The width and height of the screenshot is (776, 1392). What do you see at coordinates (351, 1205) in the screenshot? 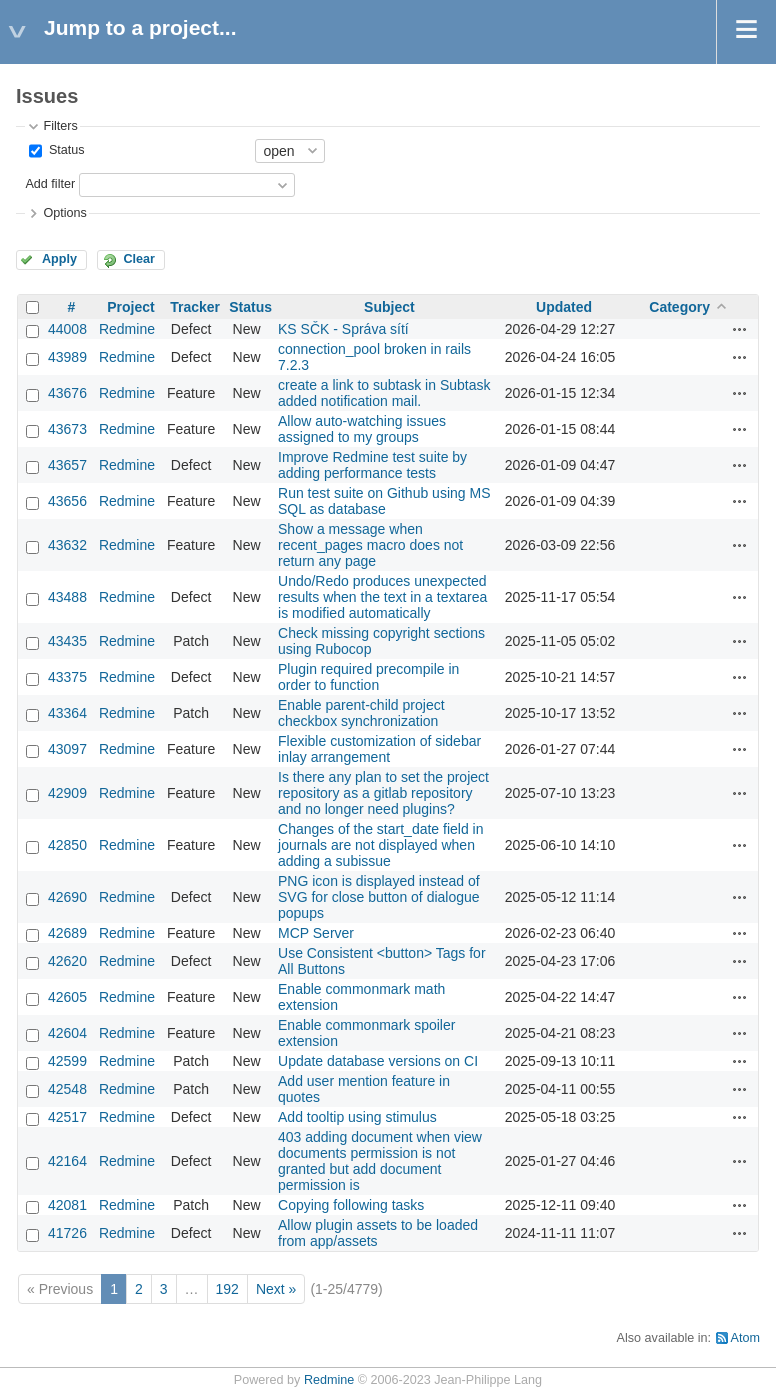
I see `Copying following tasks` at bounding box center [351, 1205].